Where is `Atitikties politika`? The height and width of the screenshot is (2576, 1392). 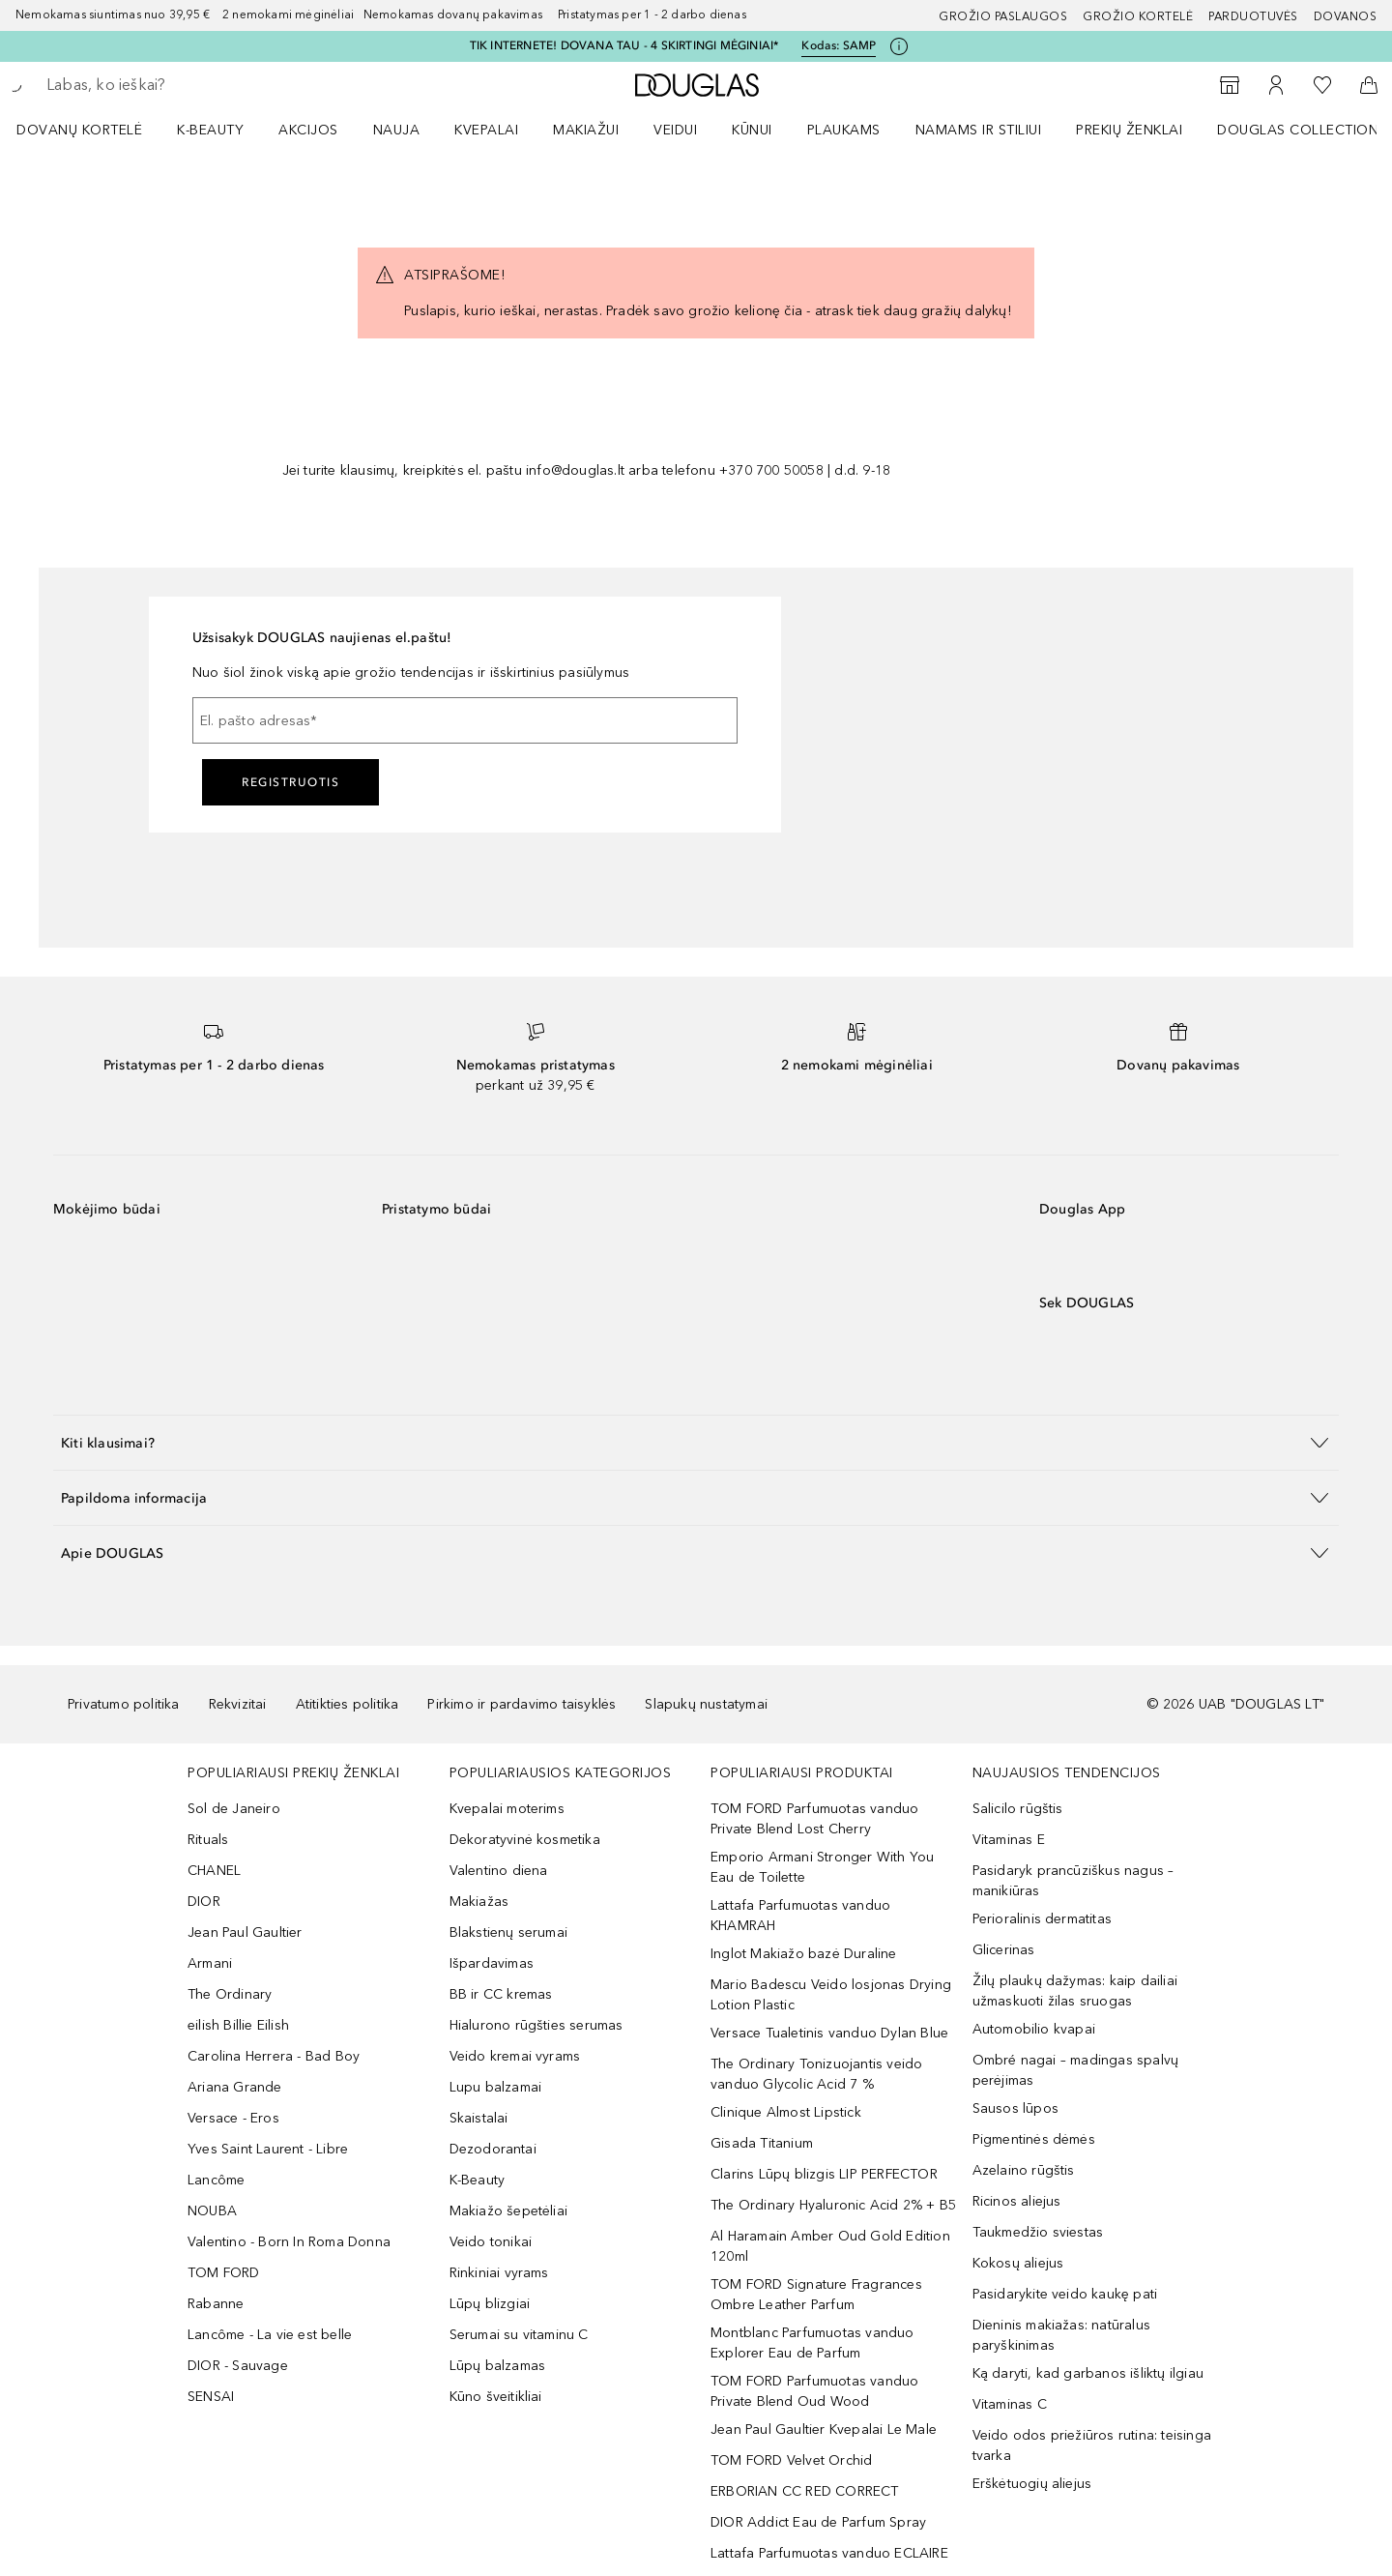
Atitikties politika is located at coordinates (347, 1704).